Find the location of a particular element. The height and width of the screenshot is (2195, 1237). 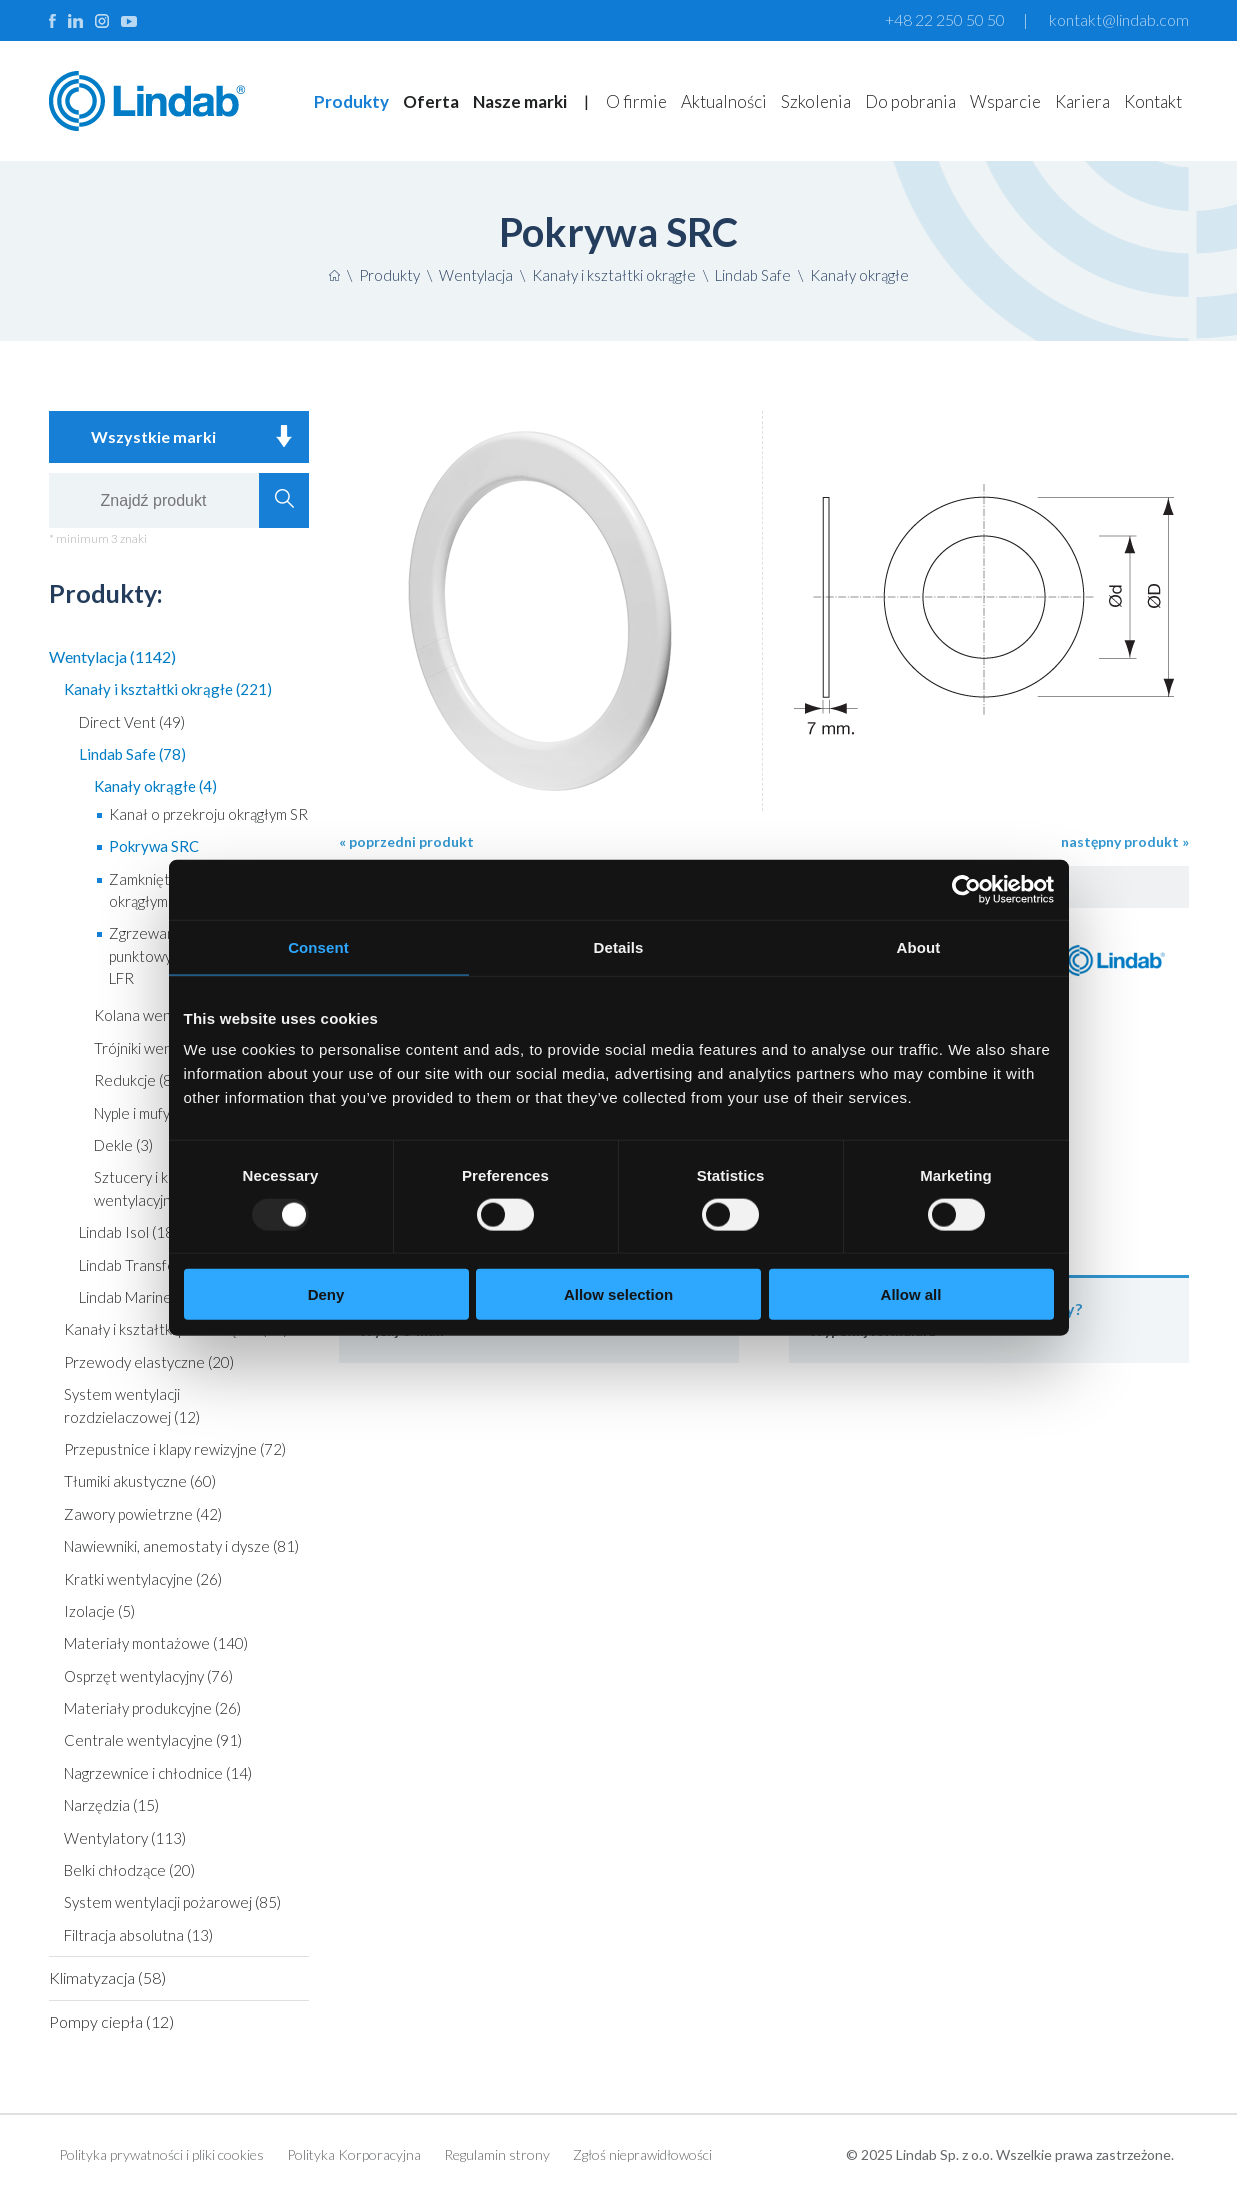

Wsparcie is located at coordinates (1005, 101).